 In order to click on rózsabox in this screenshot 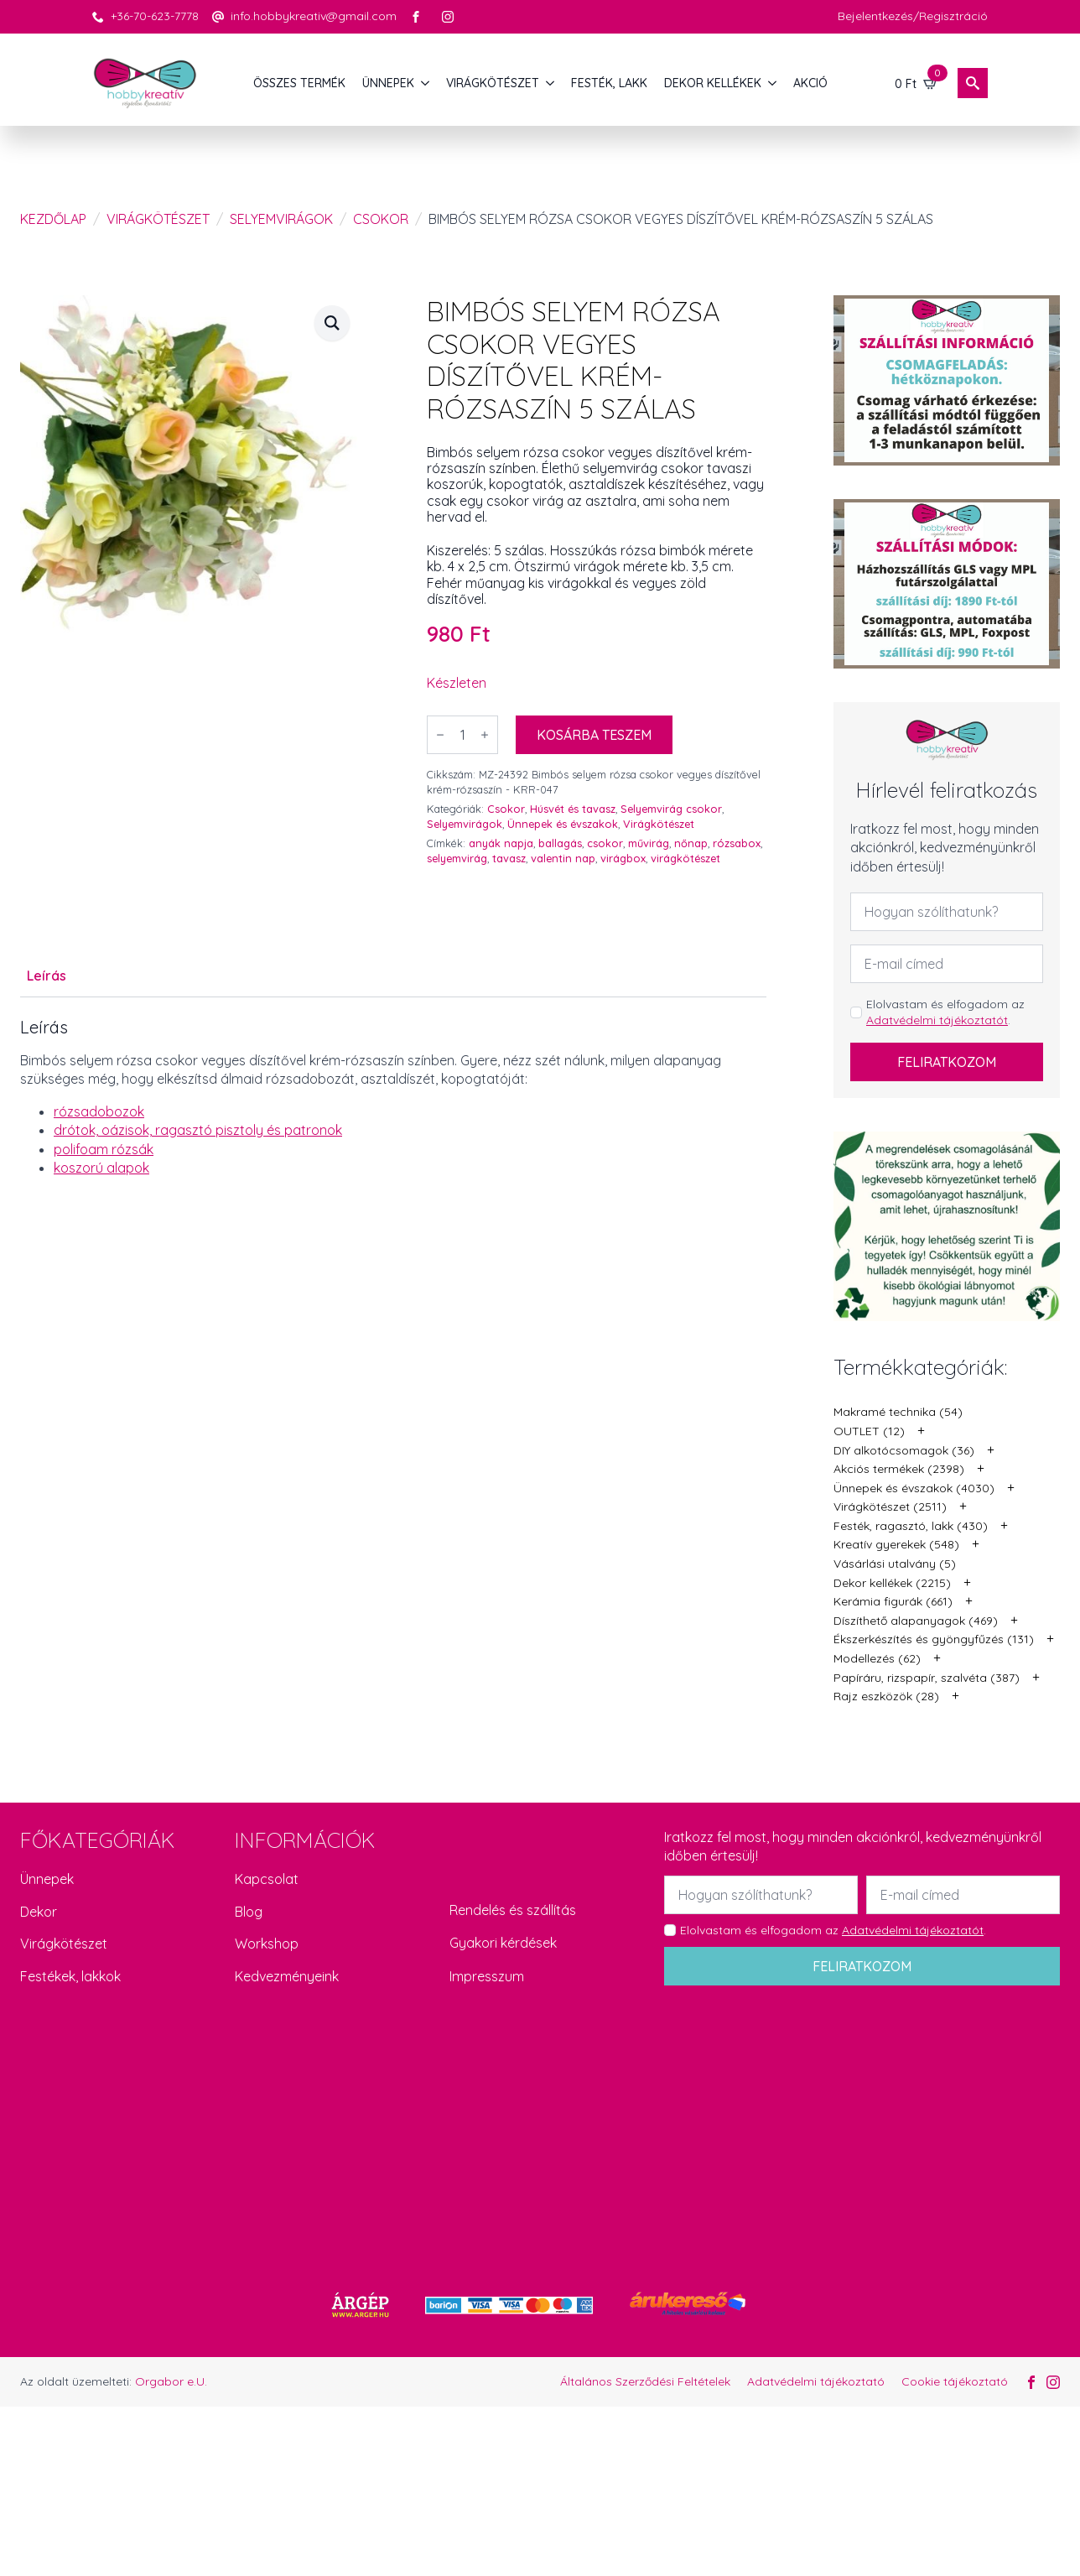, I will do `click(737, 843)`.